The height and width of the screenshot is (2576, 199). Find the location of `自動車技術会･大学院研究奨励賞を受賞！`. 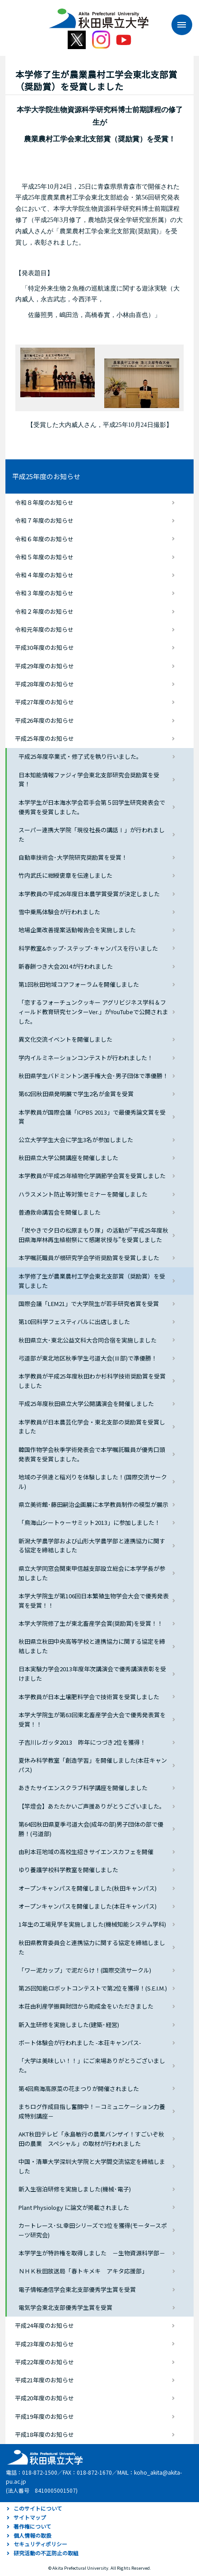

自動車技術会･大学院研究奨励賞を受賞！ is located at coordinates (73, 857).